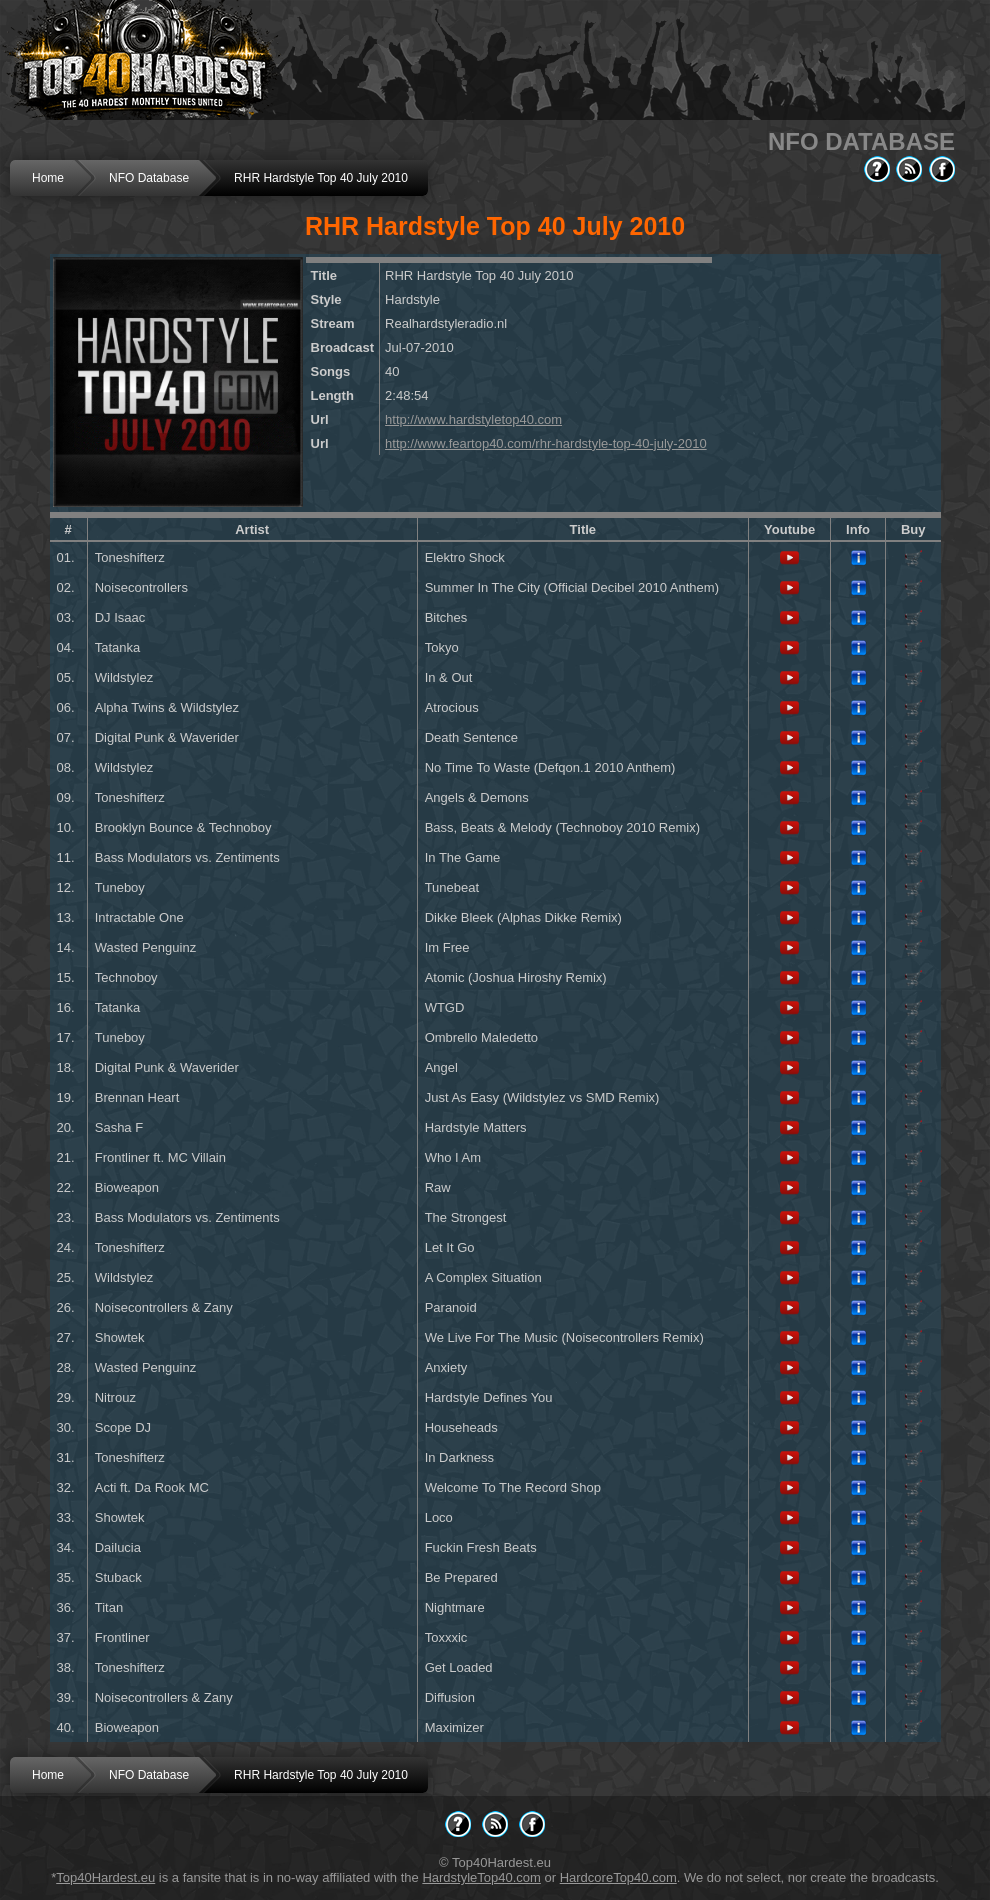 The image size is (990, 1900). What do you see at coordinates (321, 178) in the screenshot?
I see `RHR Hardstyle Top 40 July 2010` at bounding box center [321, 178].